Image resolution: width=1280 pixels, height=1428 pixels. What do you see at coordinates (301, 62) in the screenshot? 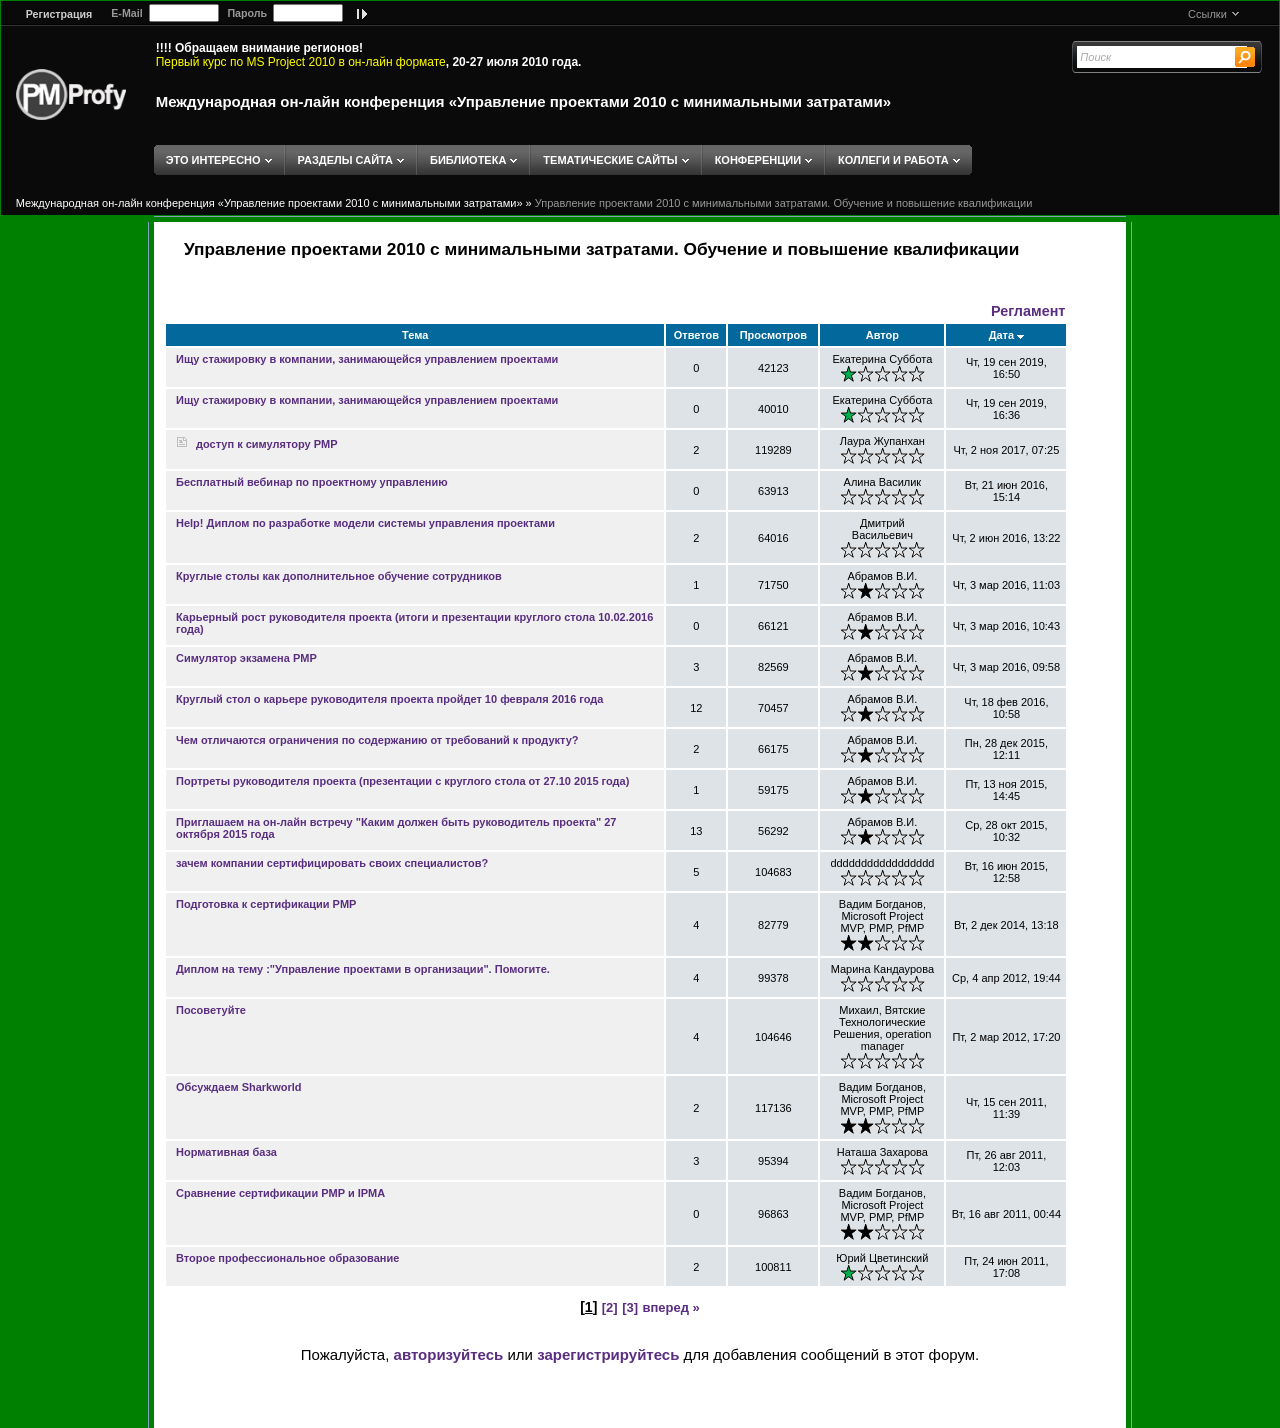
I see `Первый курс по MS Project 2010 в он-лайн формате` at bounding box center [301, 62].